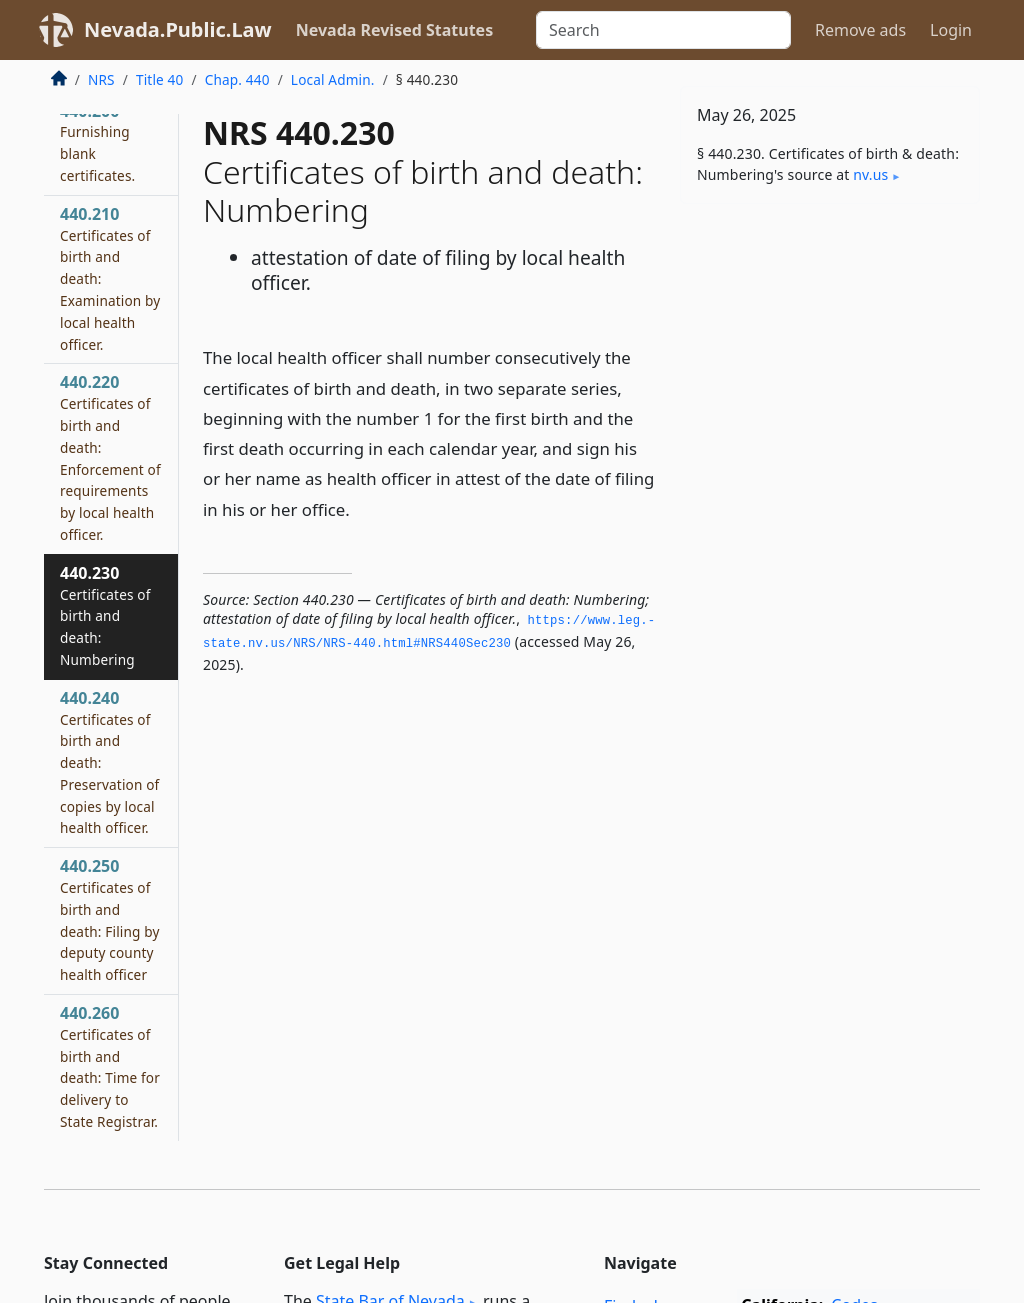 The height and width of the screenshot is (1303, 1024). Describe the element at coordinates (830, 357) in the screenshot. I see `[Advertisement]` at that location.